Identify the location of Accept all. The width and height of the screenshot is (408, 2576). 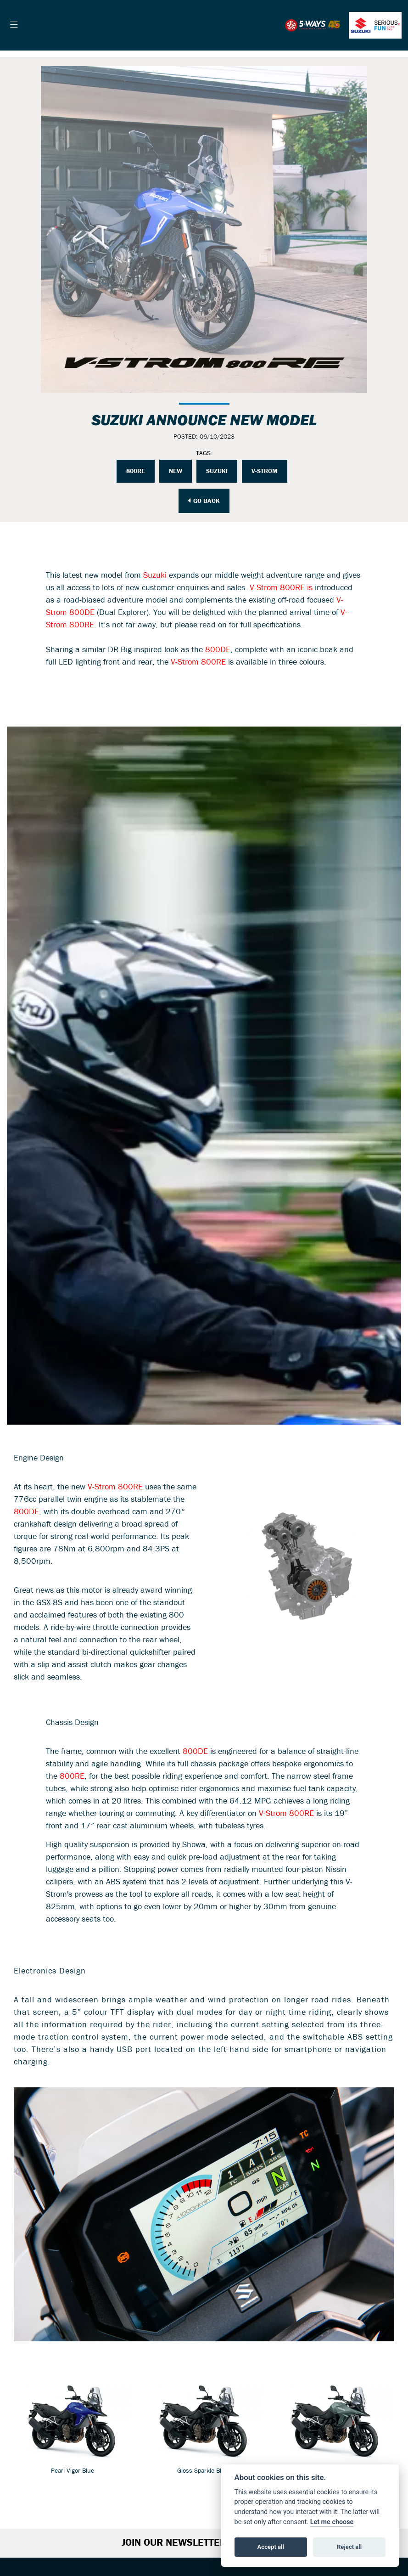
(270, 2546).